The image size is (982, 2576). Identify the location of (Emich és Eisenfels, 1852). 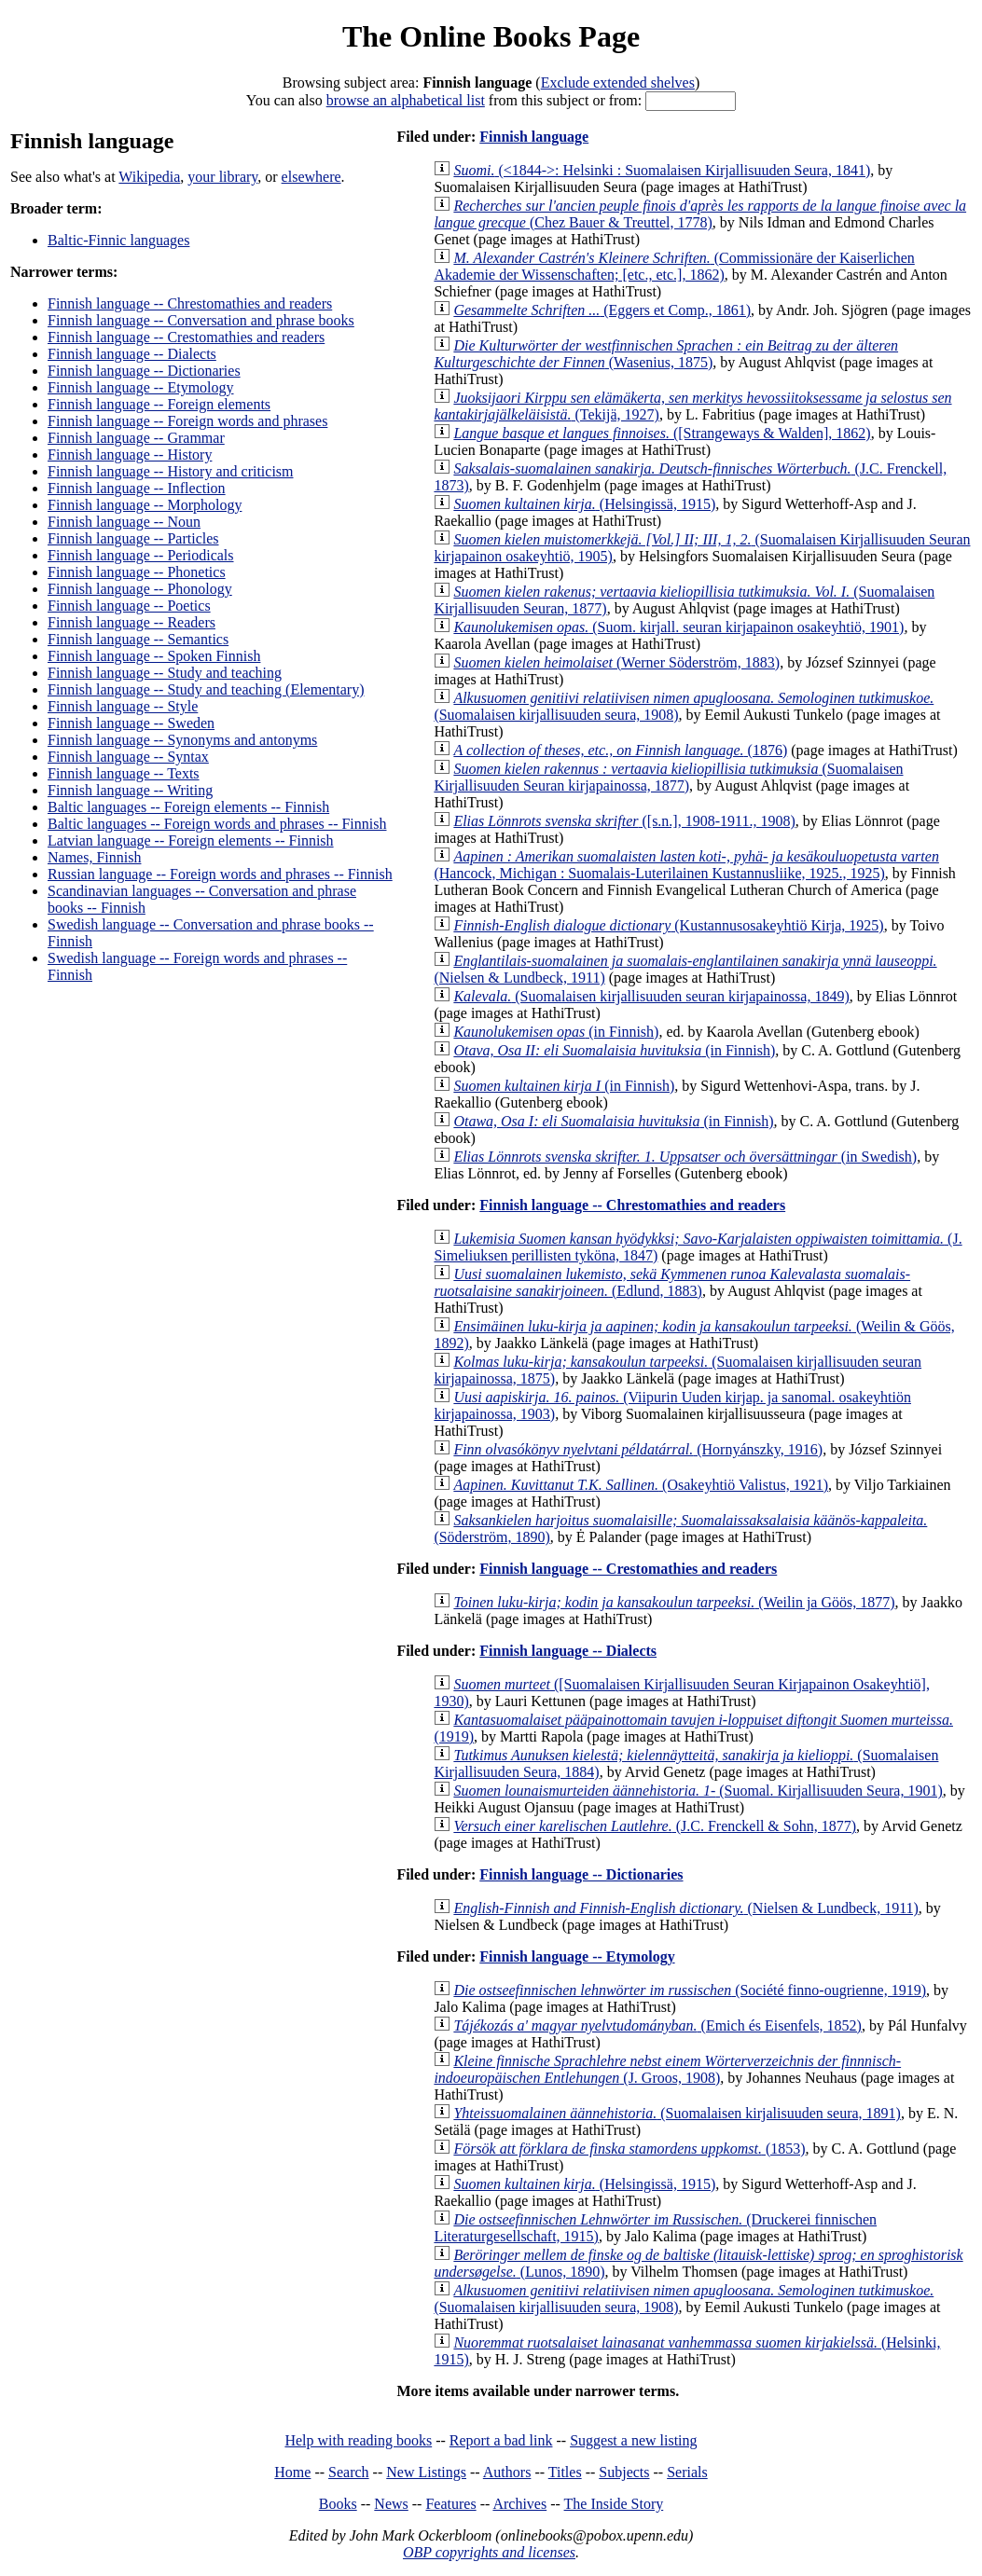
(657, 2025).